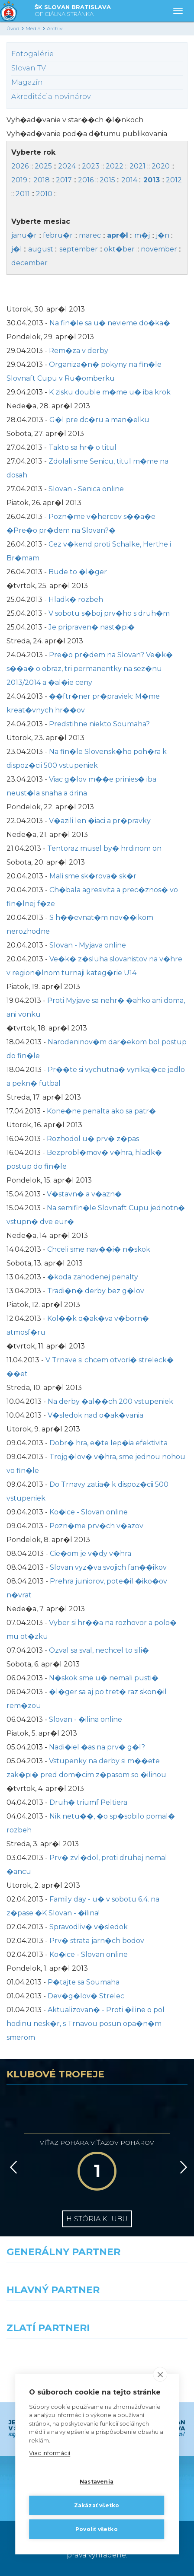 The image size is (194, 2576). I want to click on j�l, so click(16, 249).